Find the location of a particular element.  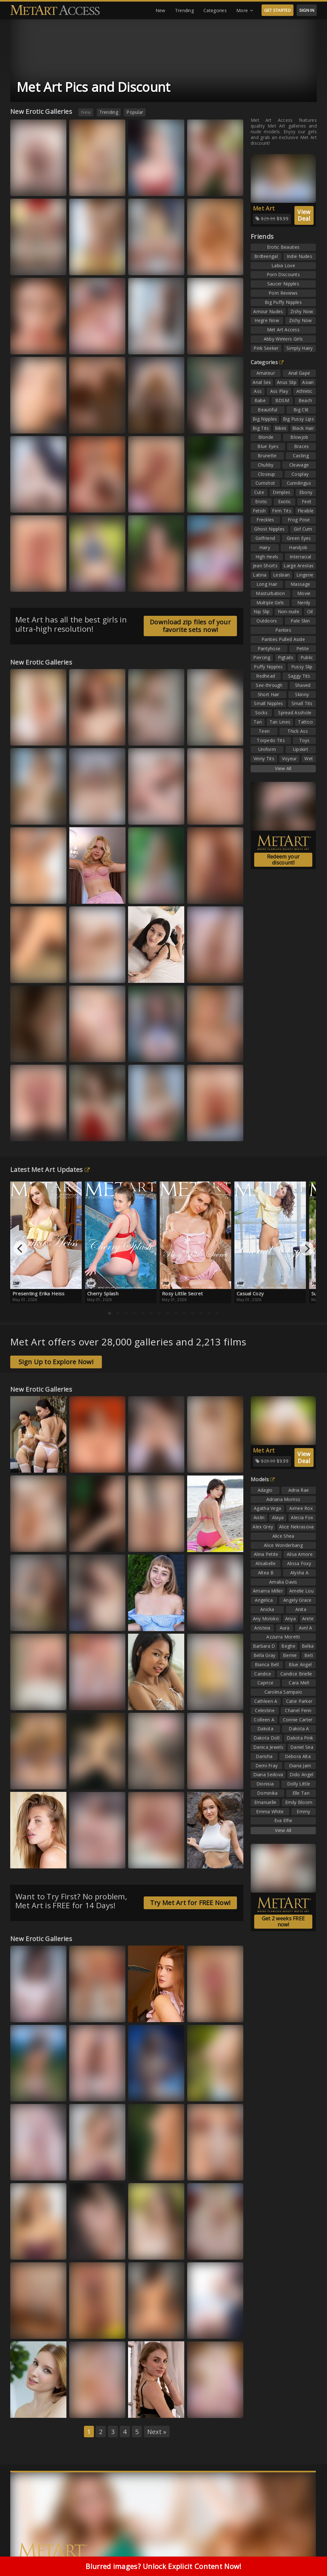

Closeup is located at coordinates (266, 474).